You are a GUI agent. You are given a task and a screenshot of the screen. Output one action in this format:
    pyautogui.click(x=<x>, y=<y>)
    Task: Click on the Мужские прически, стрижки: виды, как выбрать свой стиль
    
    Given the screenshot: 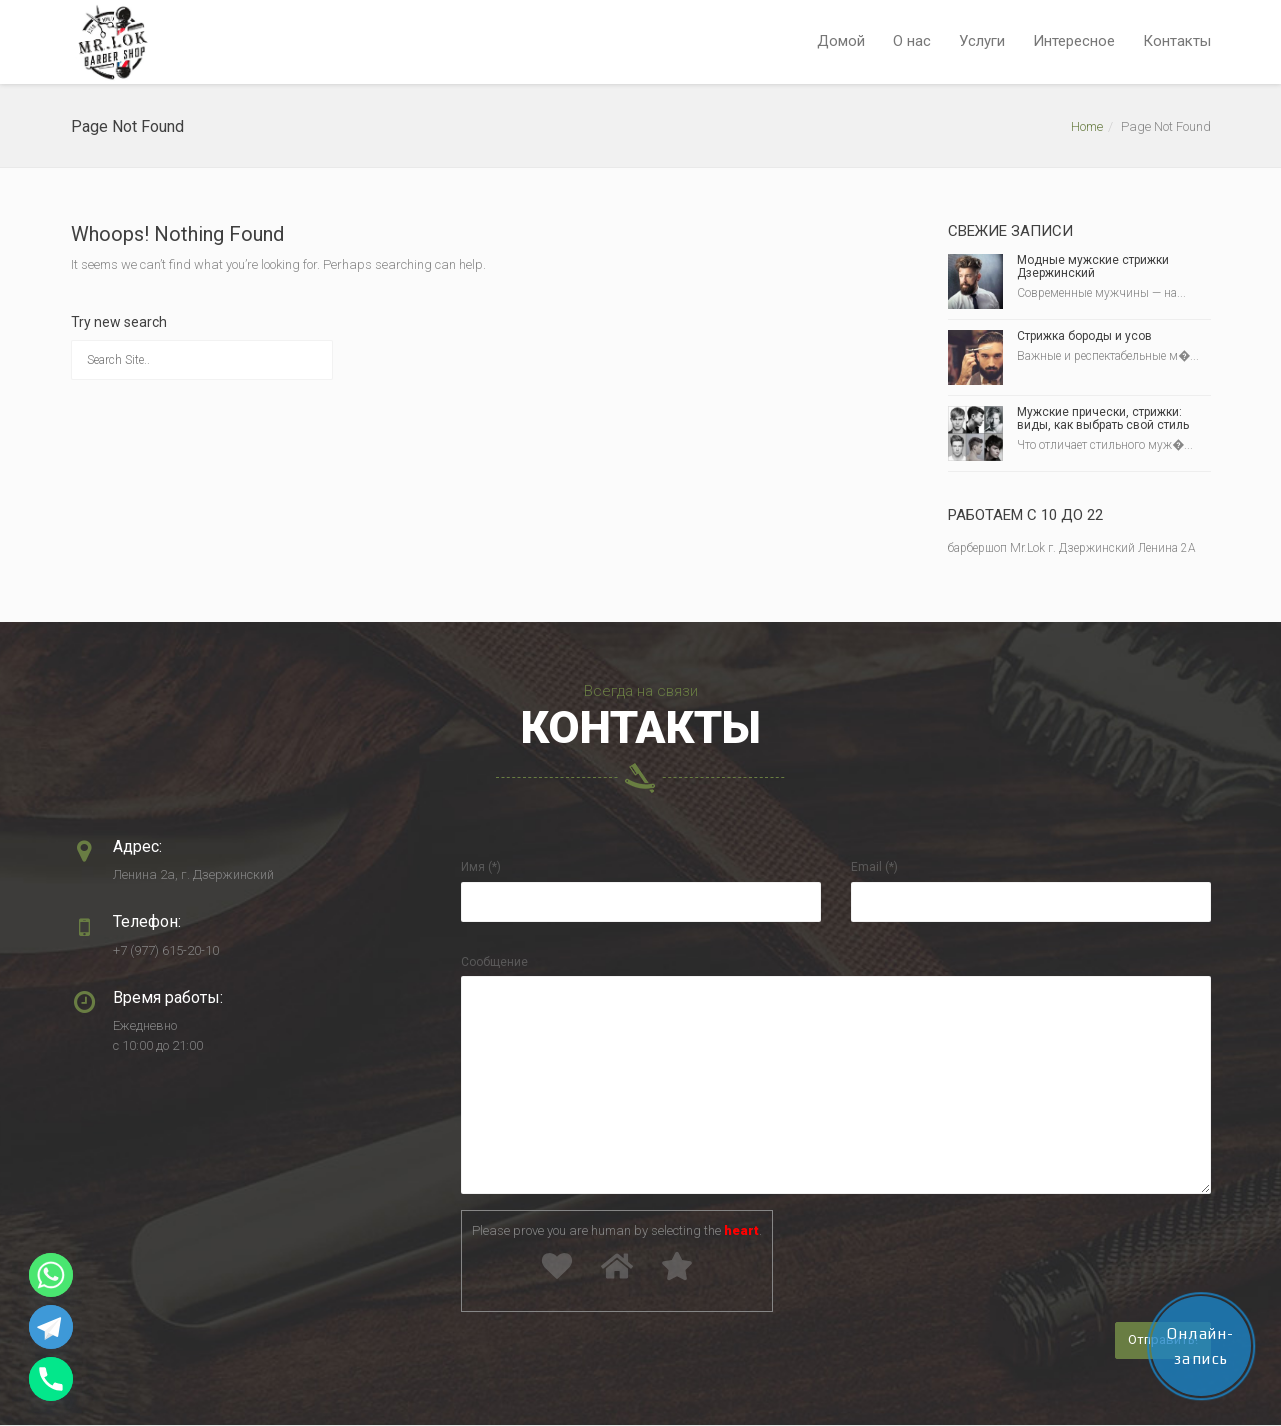 What is the action you would take?
    pyautogui.click(x=1103, y=418)
    